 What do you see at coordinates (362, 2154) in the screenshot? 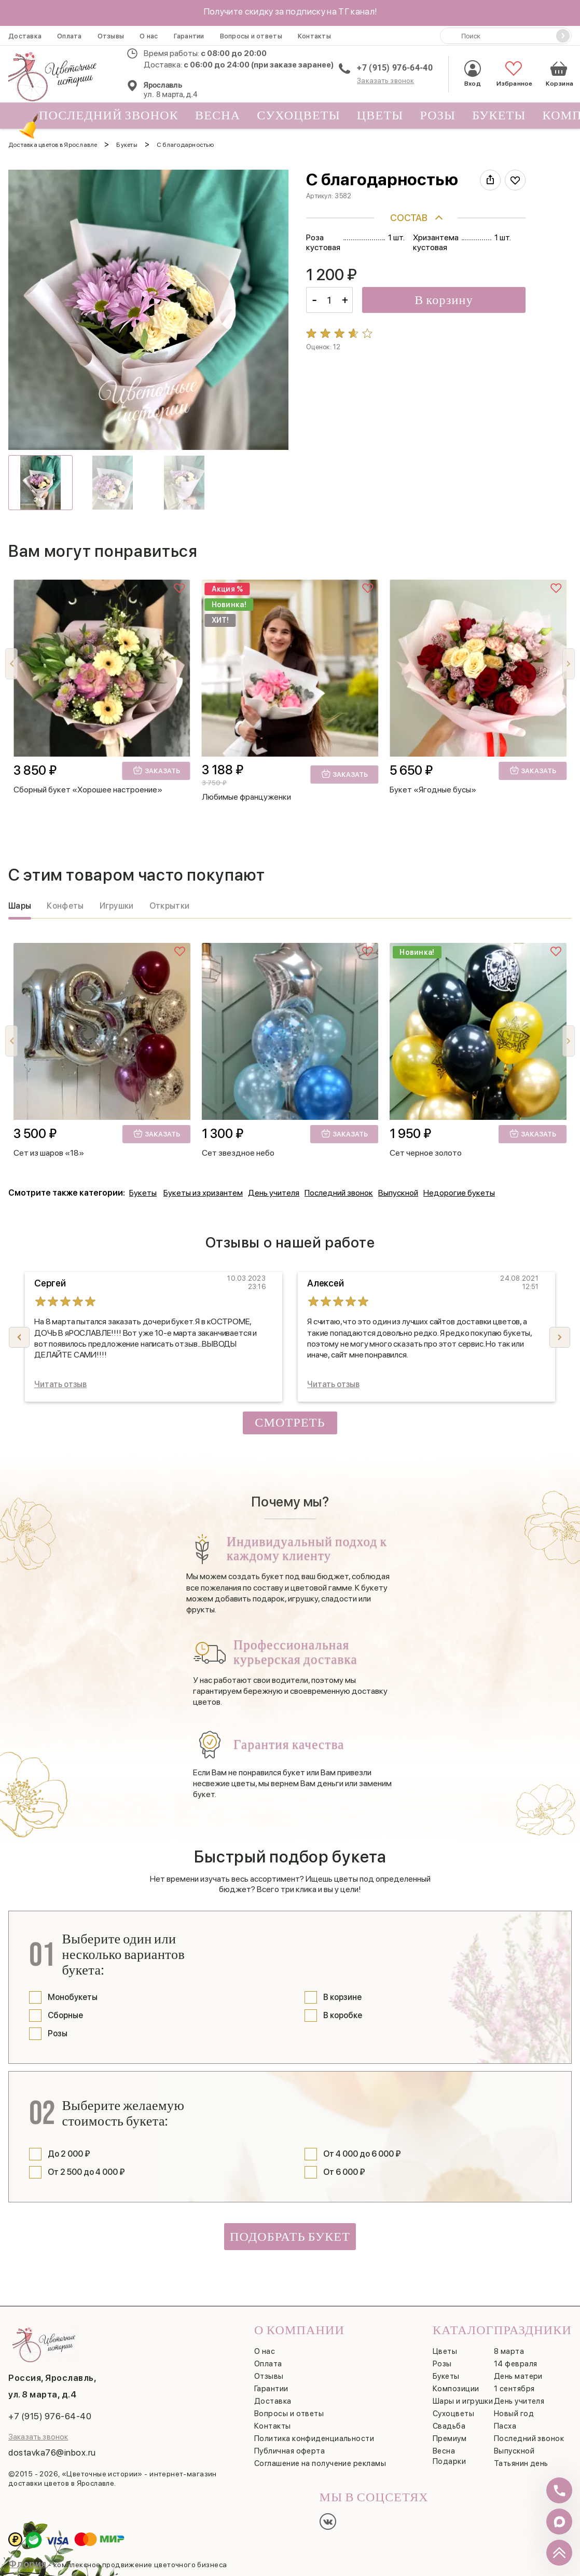
I see `От 4 000 до 6 000 ₽` at bounding box center [362, 2154].